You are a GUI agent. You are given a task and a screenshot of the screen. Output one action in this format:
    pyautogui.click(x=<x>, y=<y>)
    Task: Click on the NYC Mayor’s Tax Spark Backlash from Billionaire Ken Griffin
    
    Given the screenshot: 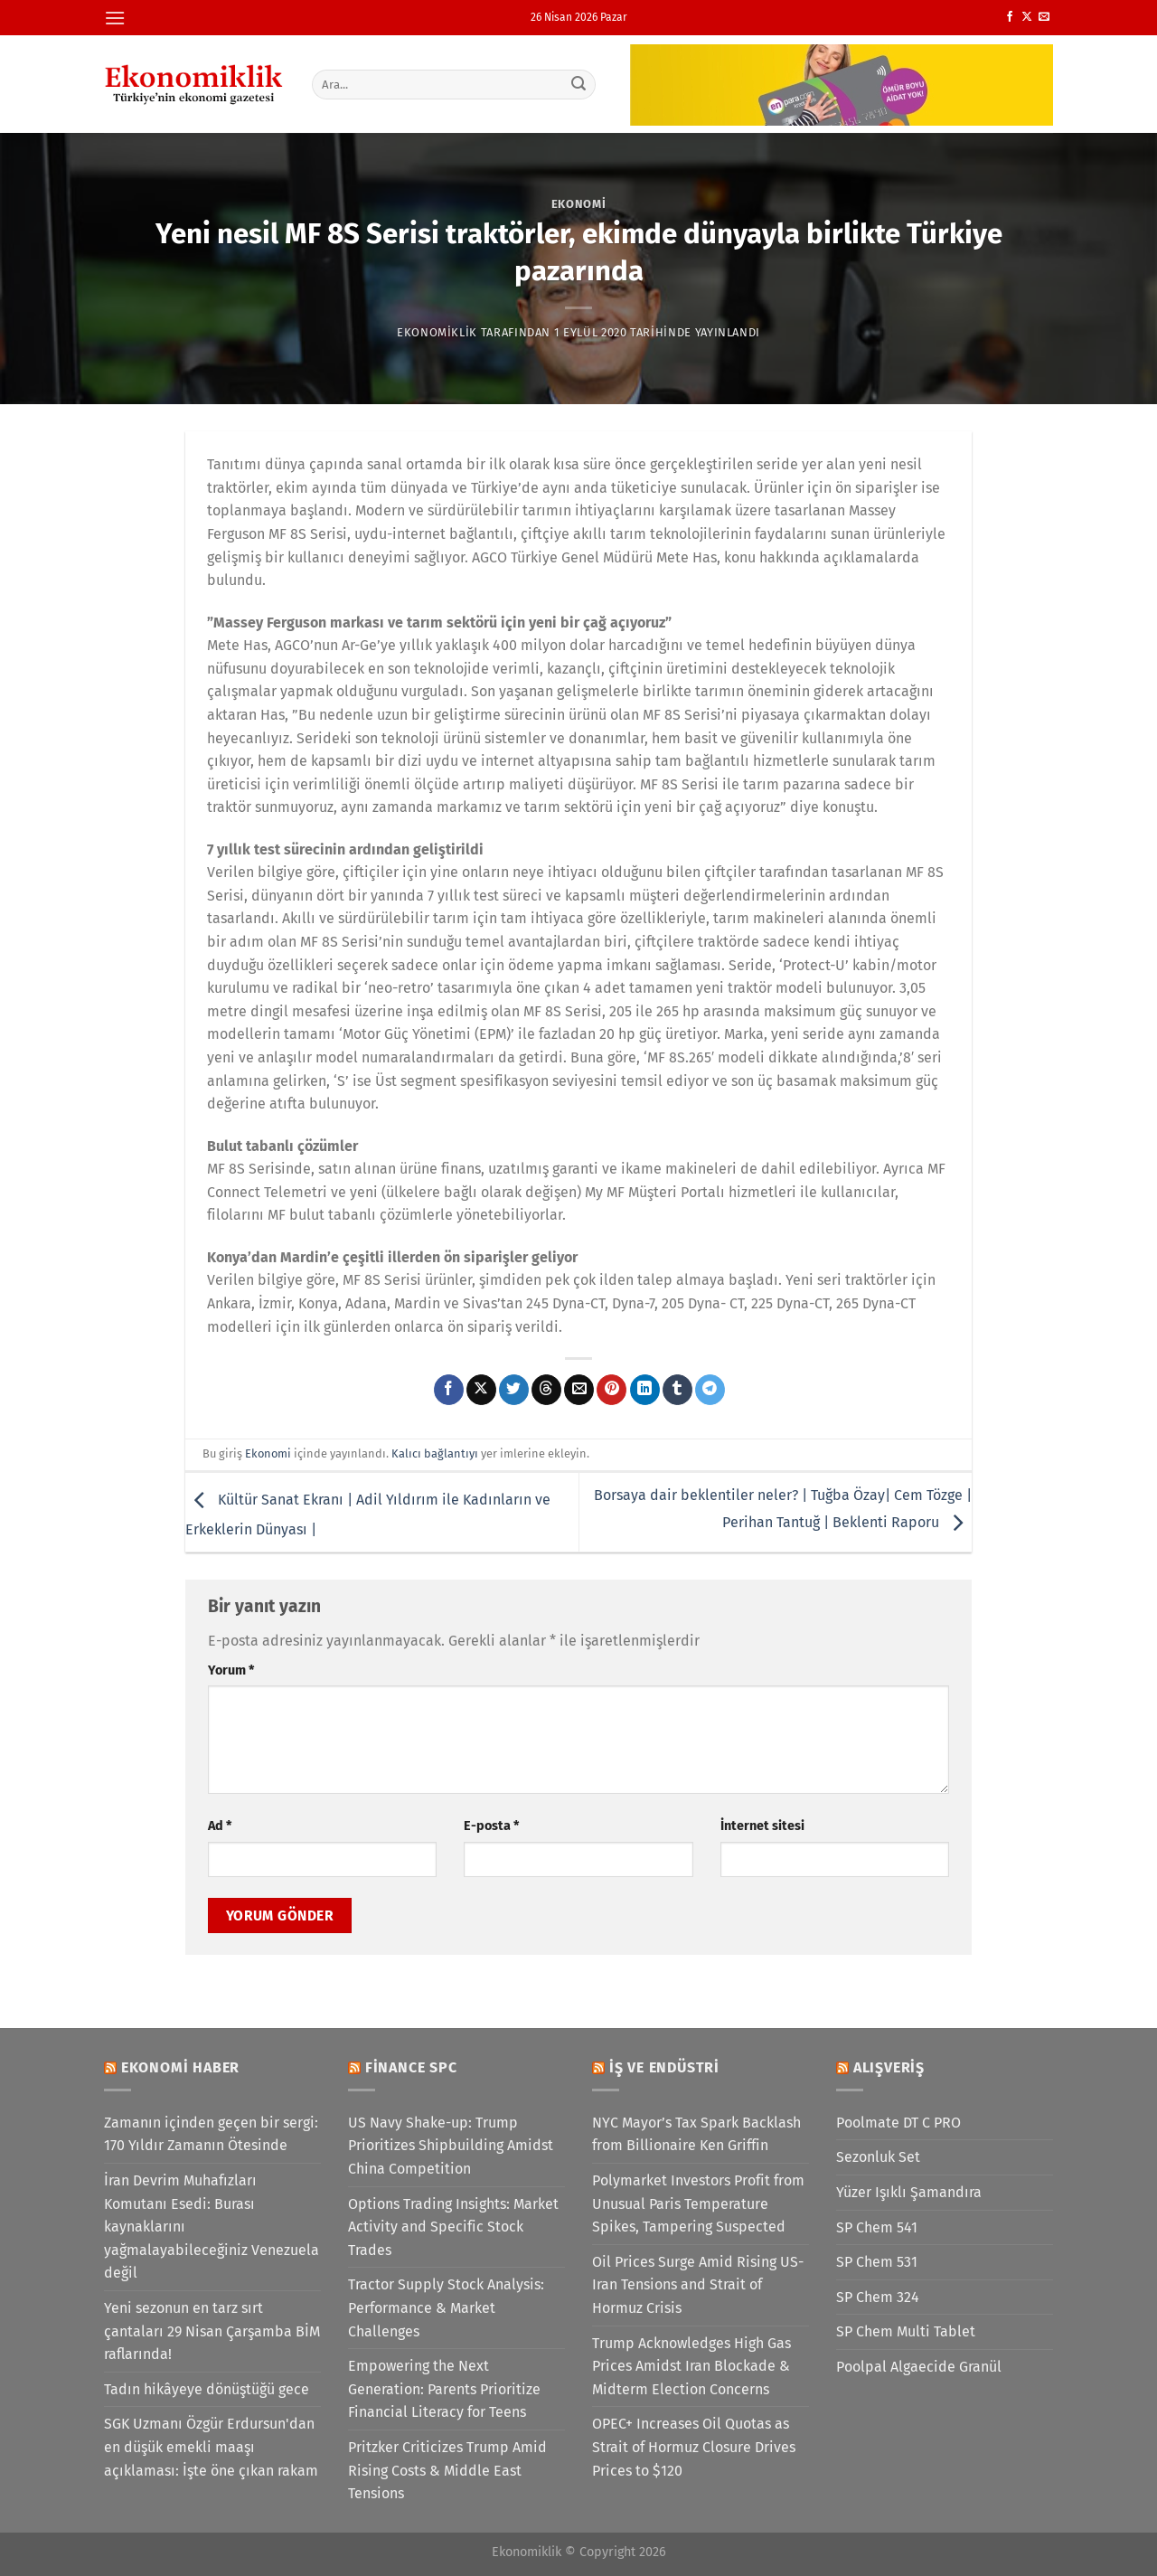 What is the action you would take?
    pyautogui.click(x=696, y=2134)
    